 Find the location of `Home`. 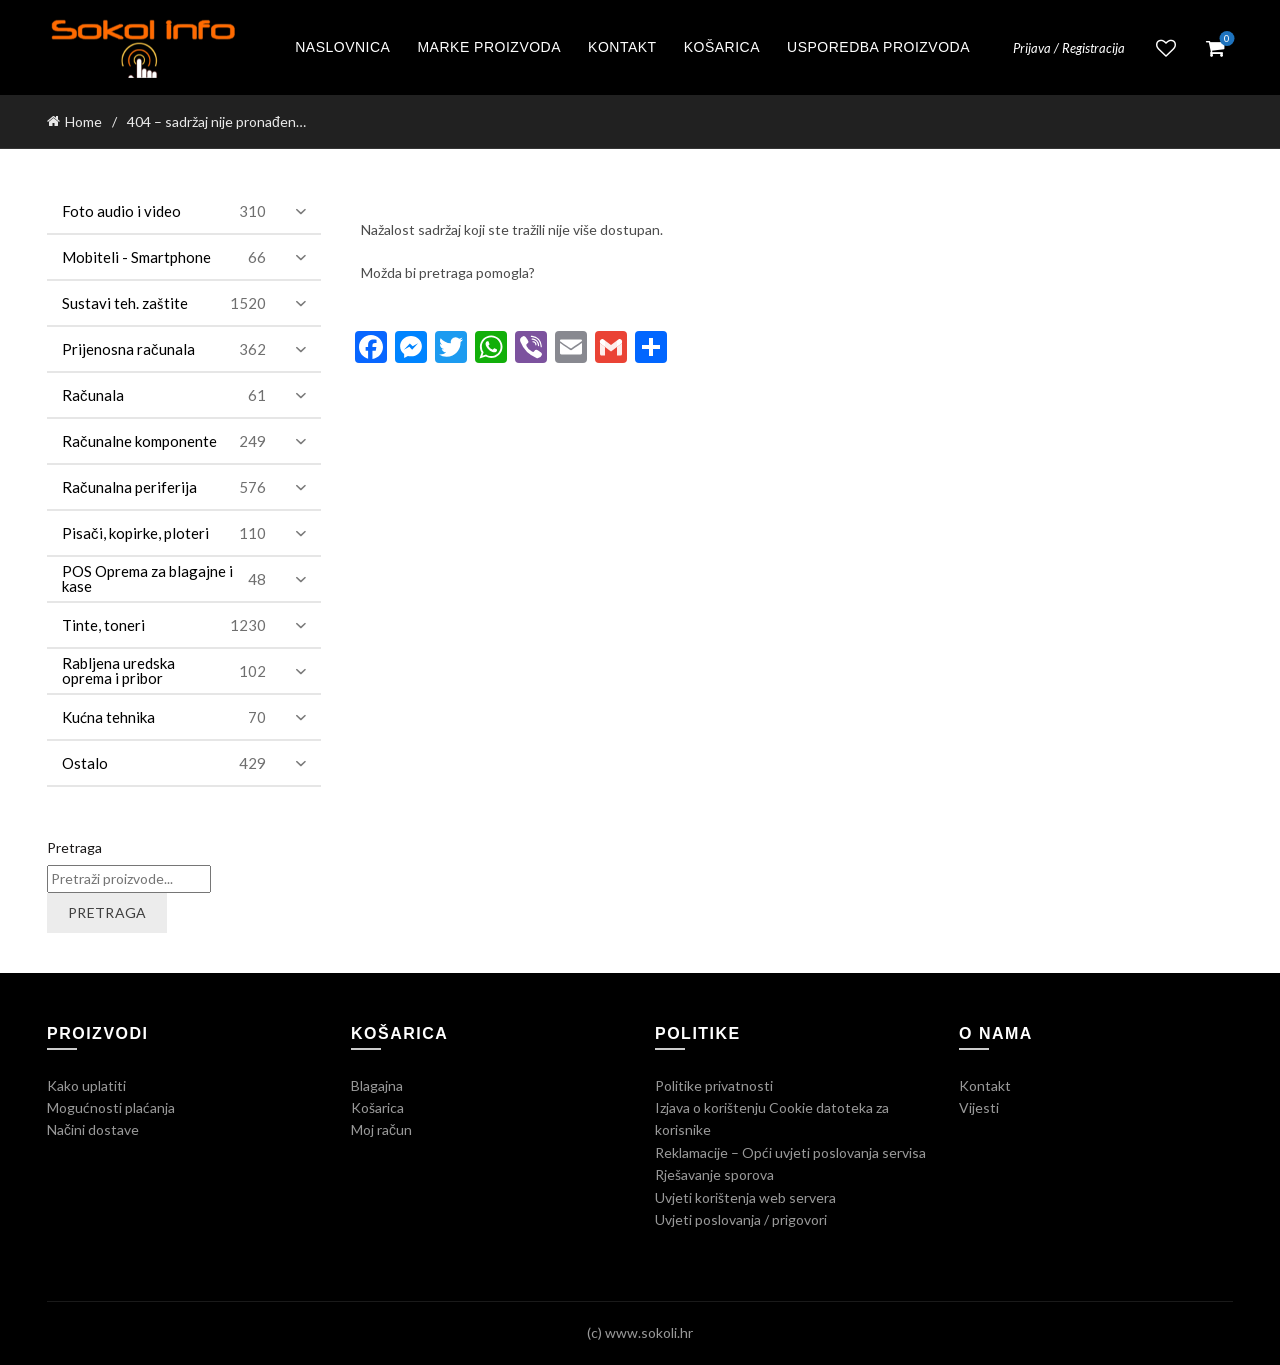

Home is located at coordinates (83, 121).